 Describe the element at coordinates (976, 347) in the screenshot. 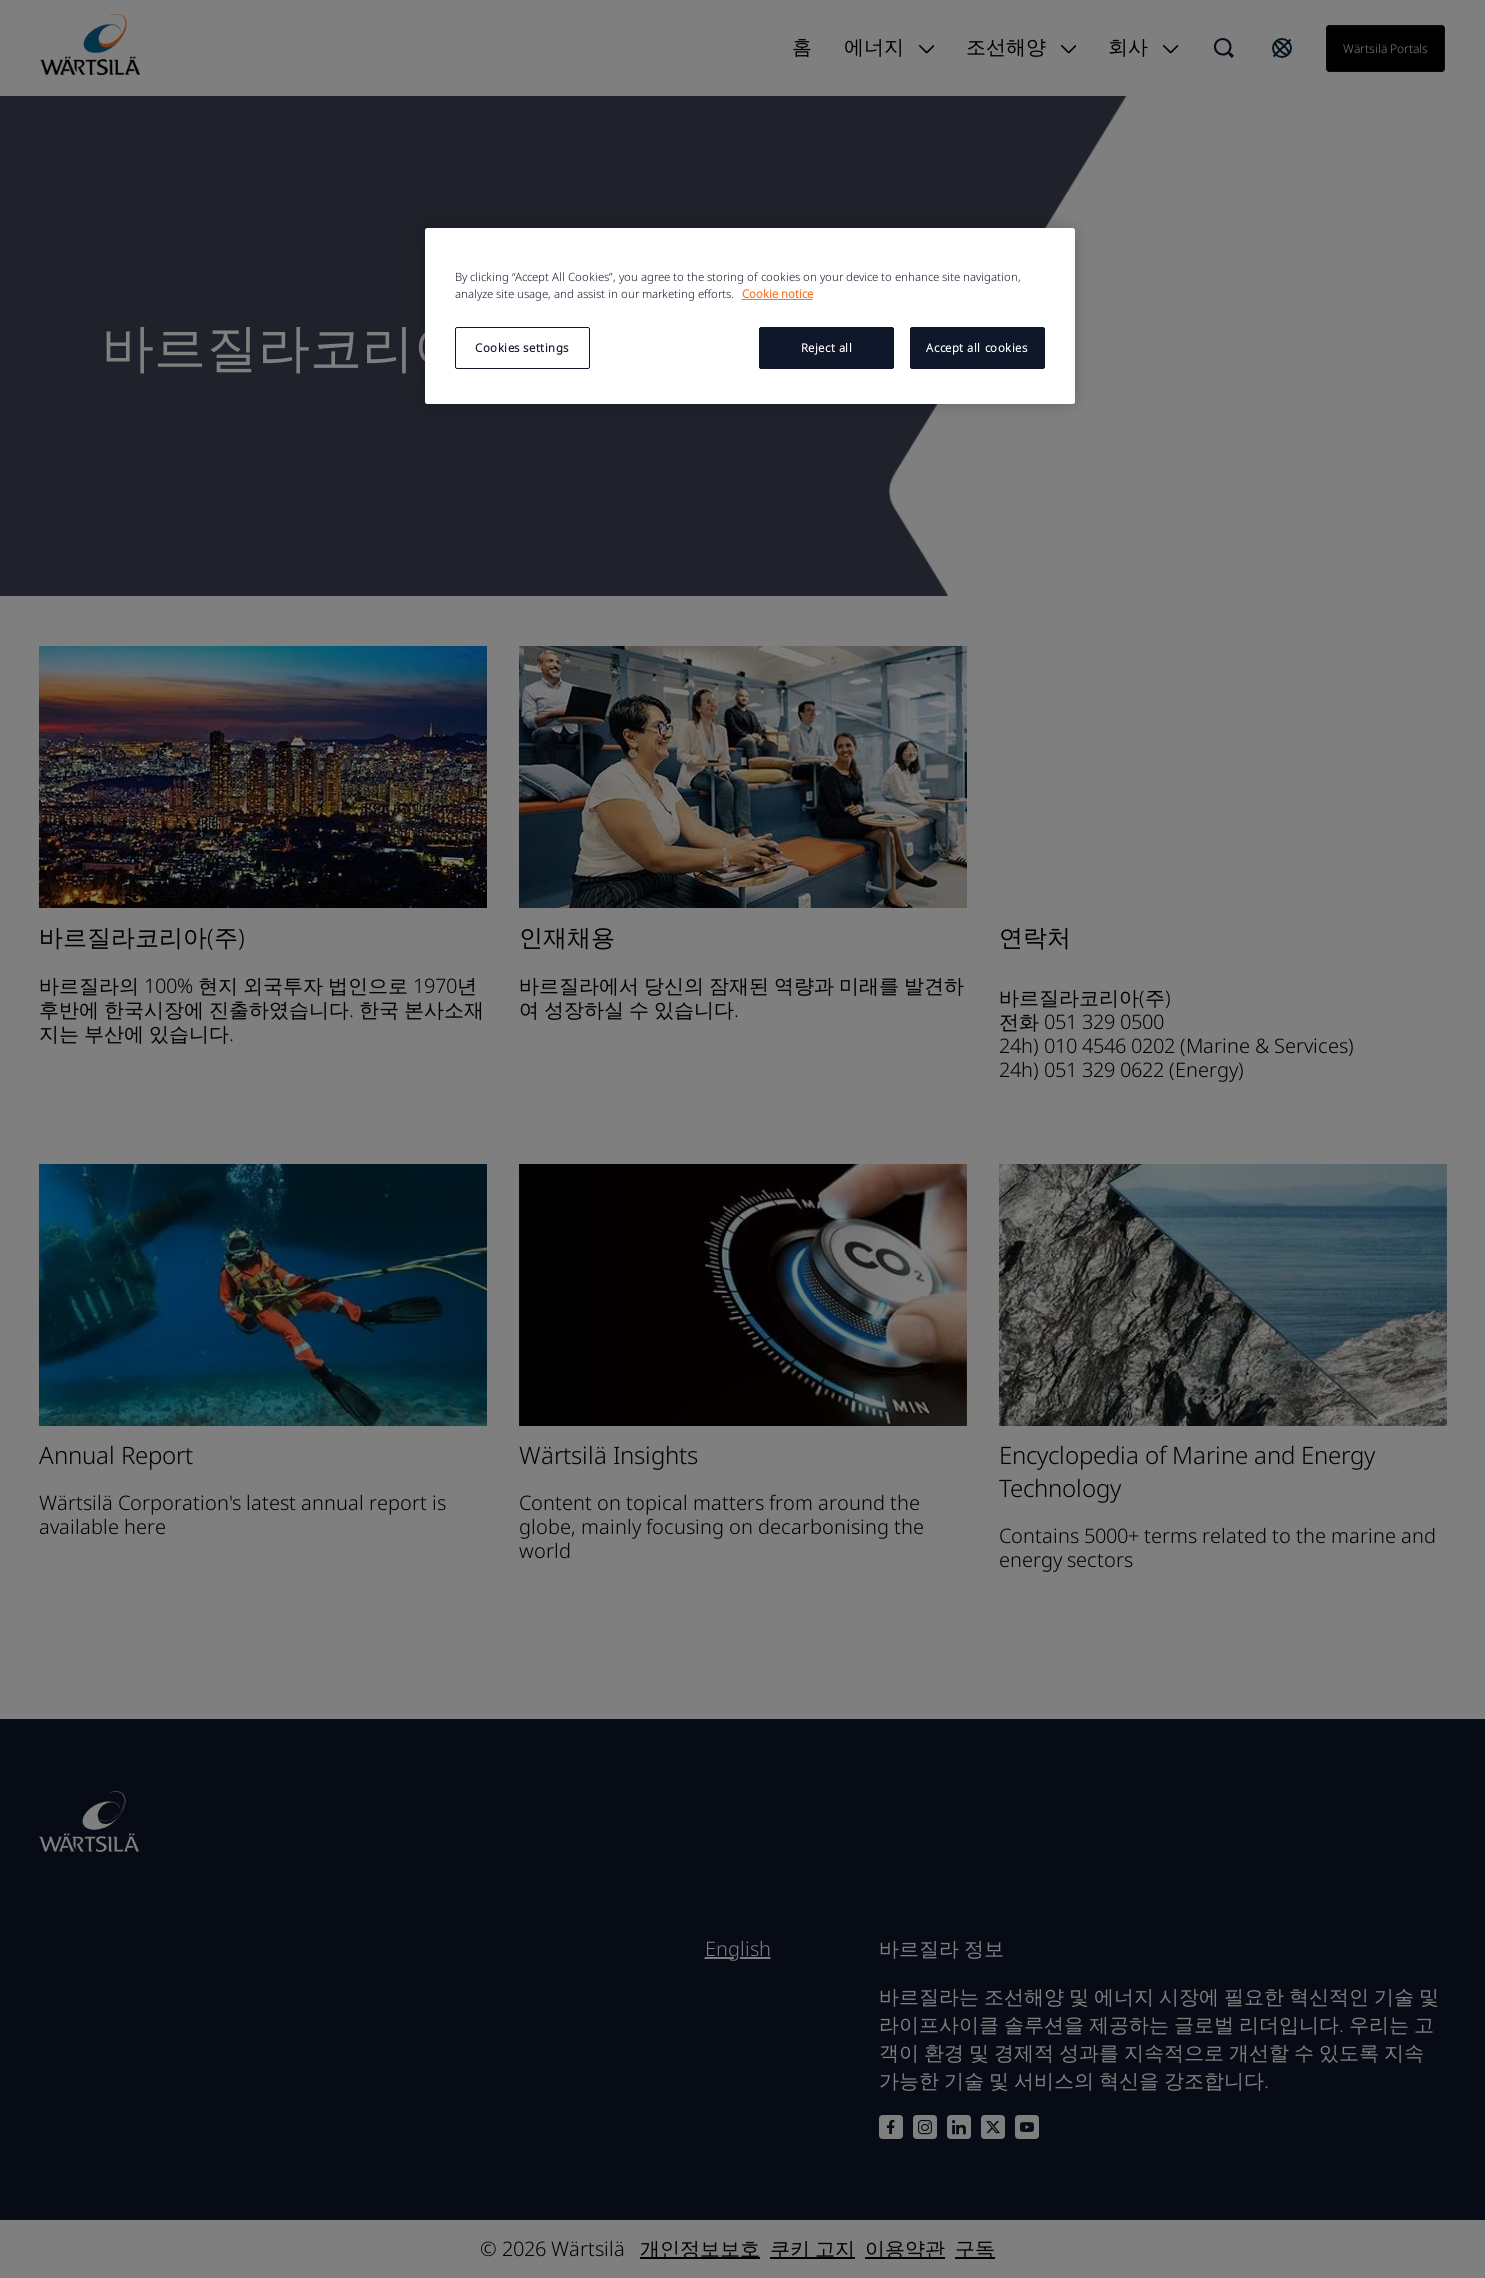

I see `Accept all cookies` at that location.